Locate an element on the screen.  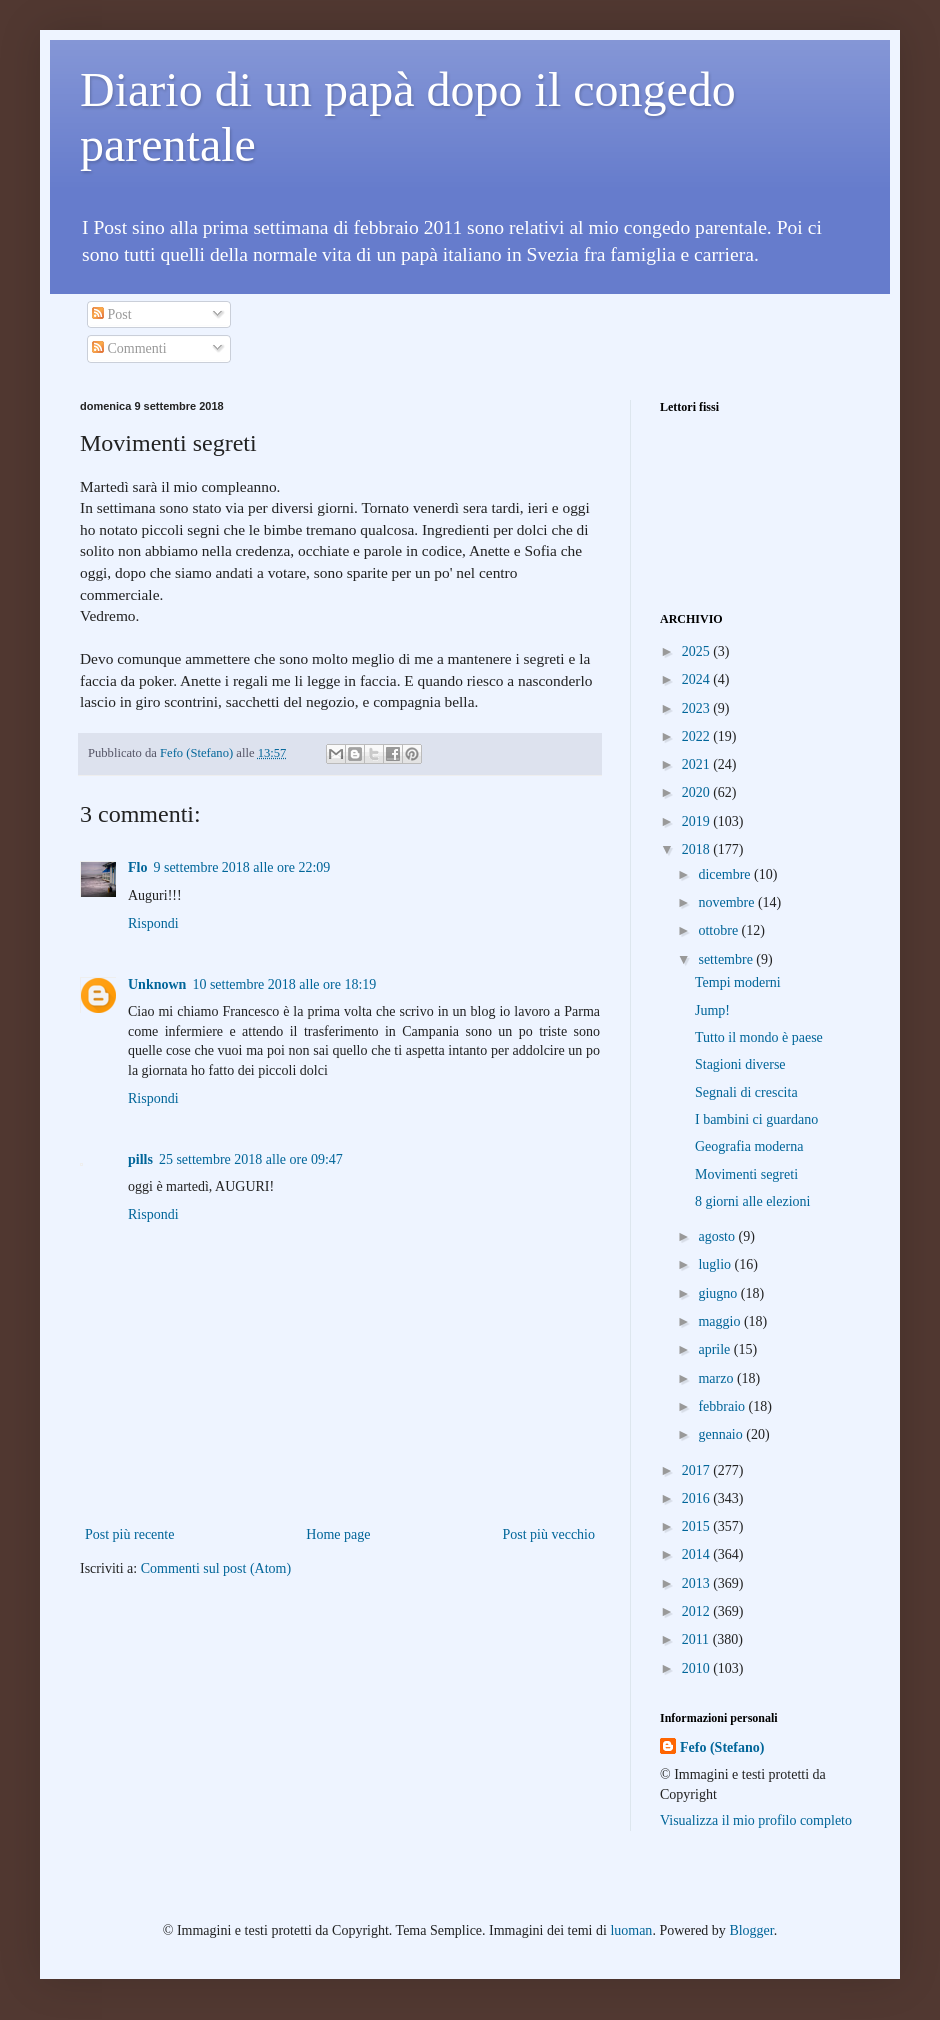
2019 is located at coordinates (698, 821).